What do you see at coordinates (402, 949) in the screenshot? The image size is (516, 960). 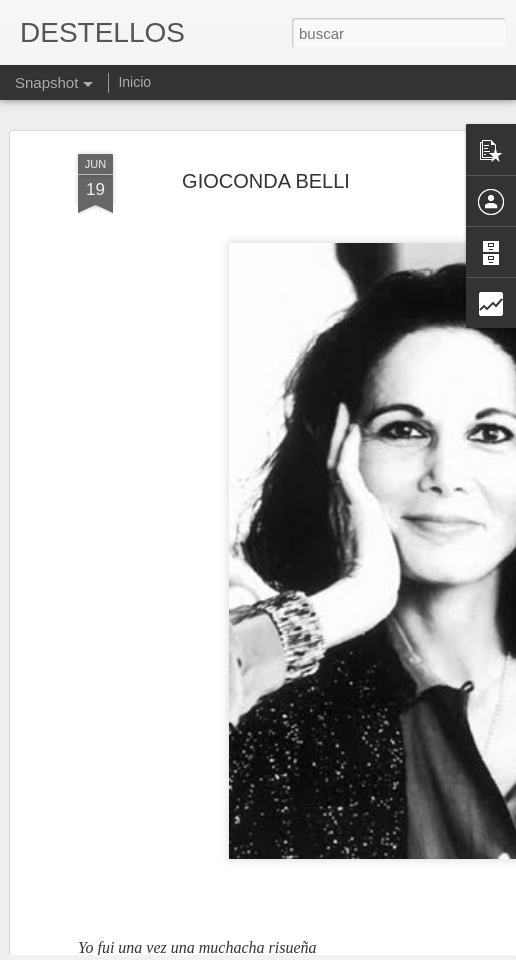 I see `Denunciar abuso` at bounding box center [402, 949].